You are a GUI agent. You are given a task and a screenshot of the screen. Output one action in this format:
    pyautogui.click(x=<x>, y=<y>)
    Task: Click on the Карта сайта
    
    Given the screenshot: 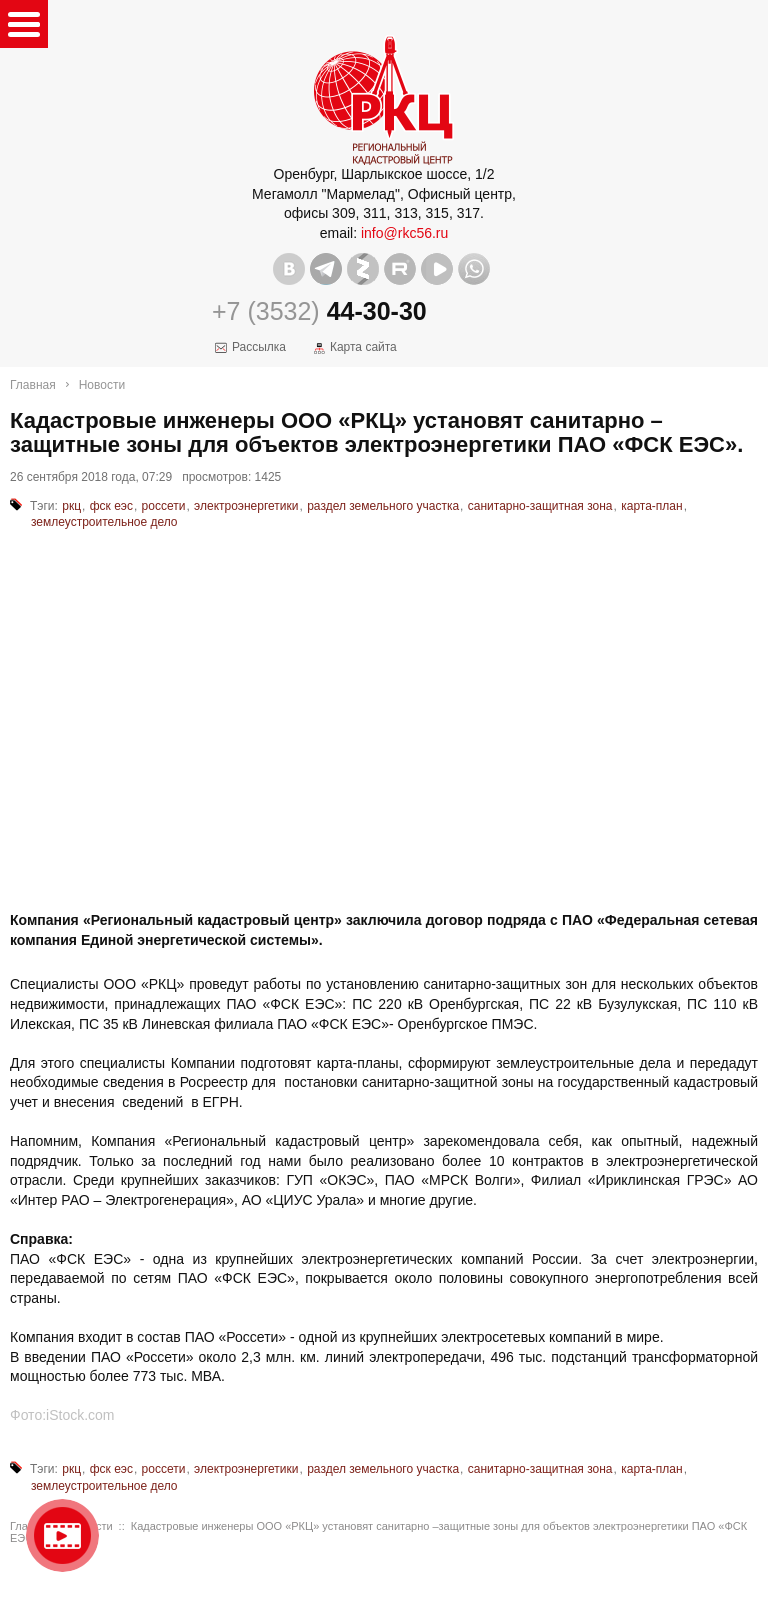 What is the action you would take?
    pyautogui.click(x=363, y=347)
    